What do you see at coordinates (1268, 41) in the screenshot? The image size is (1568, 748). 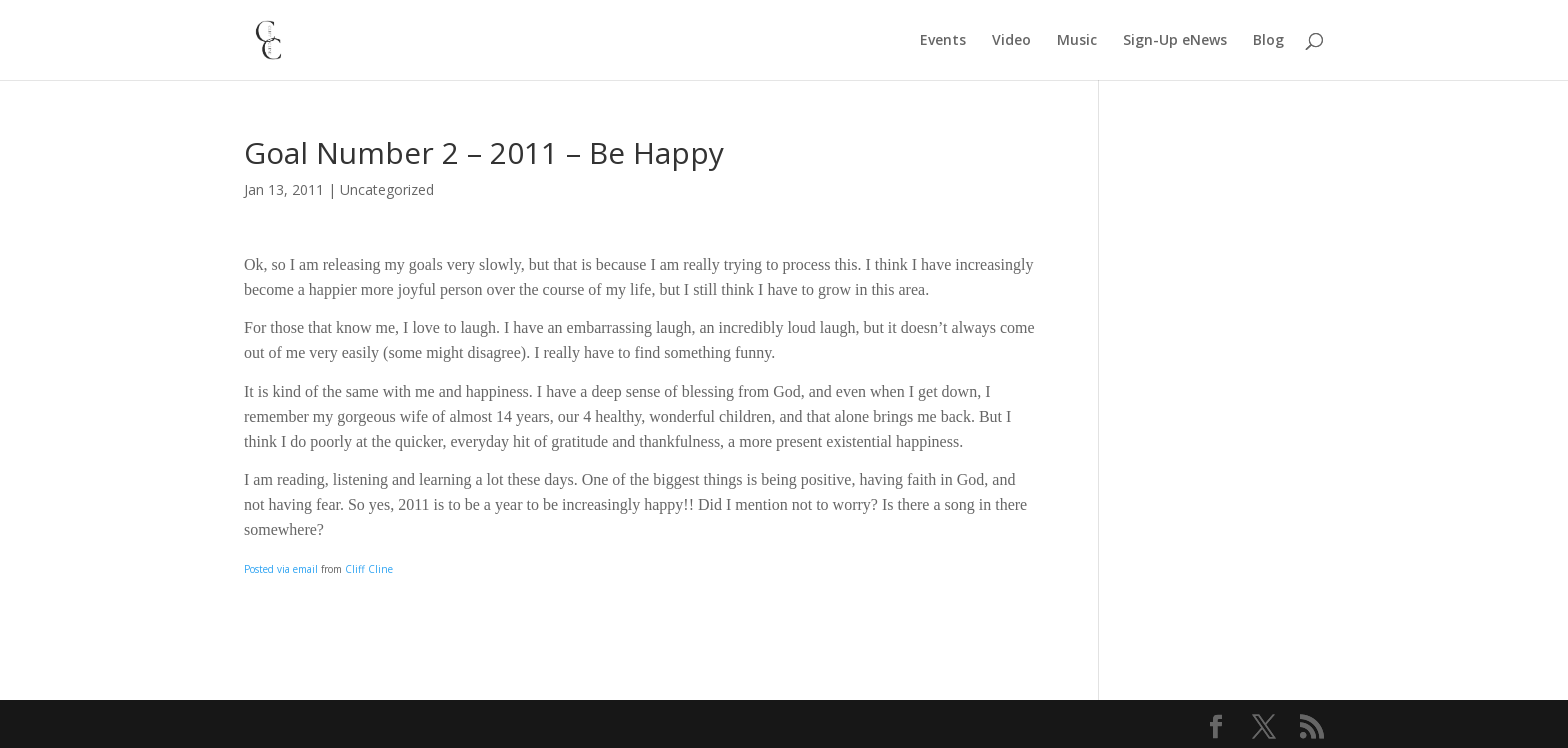 I see `Blog` at bounding box center [1268, 41].